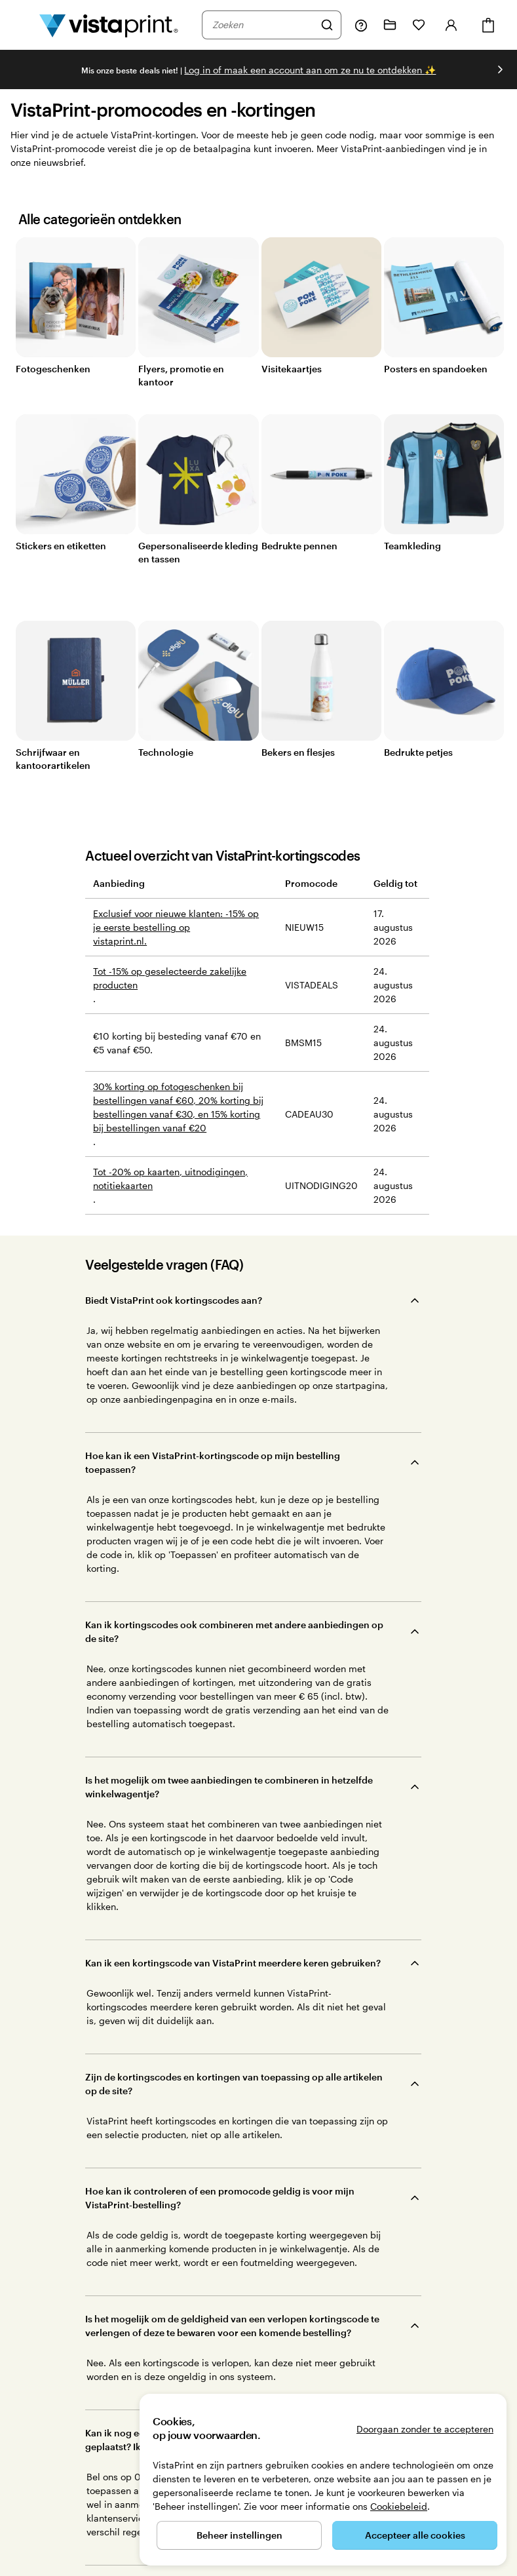  I want to click on [Volg link naar helpcentrum of bel ons op 0 7 7 . . . 8 0 8 . 0 3 . 2 0], so click(361, 25).